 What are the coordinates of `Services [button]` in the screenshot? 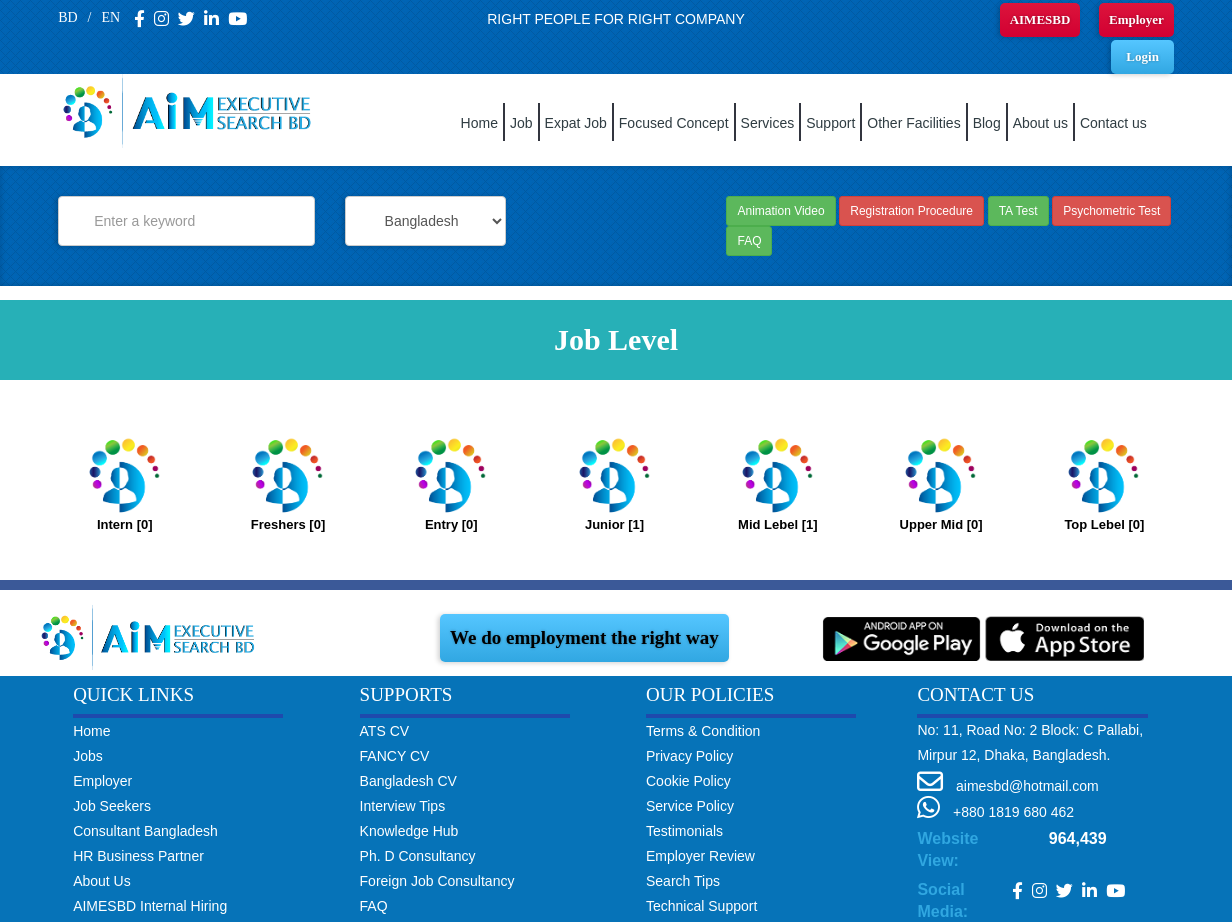 It's located at (768, 123).